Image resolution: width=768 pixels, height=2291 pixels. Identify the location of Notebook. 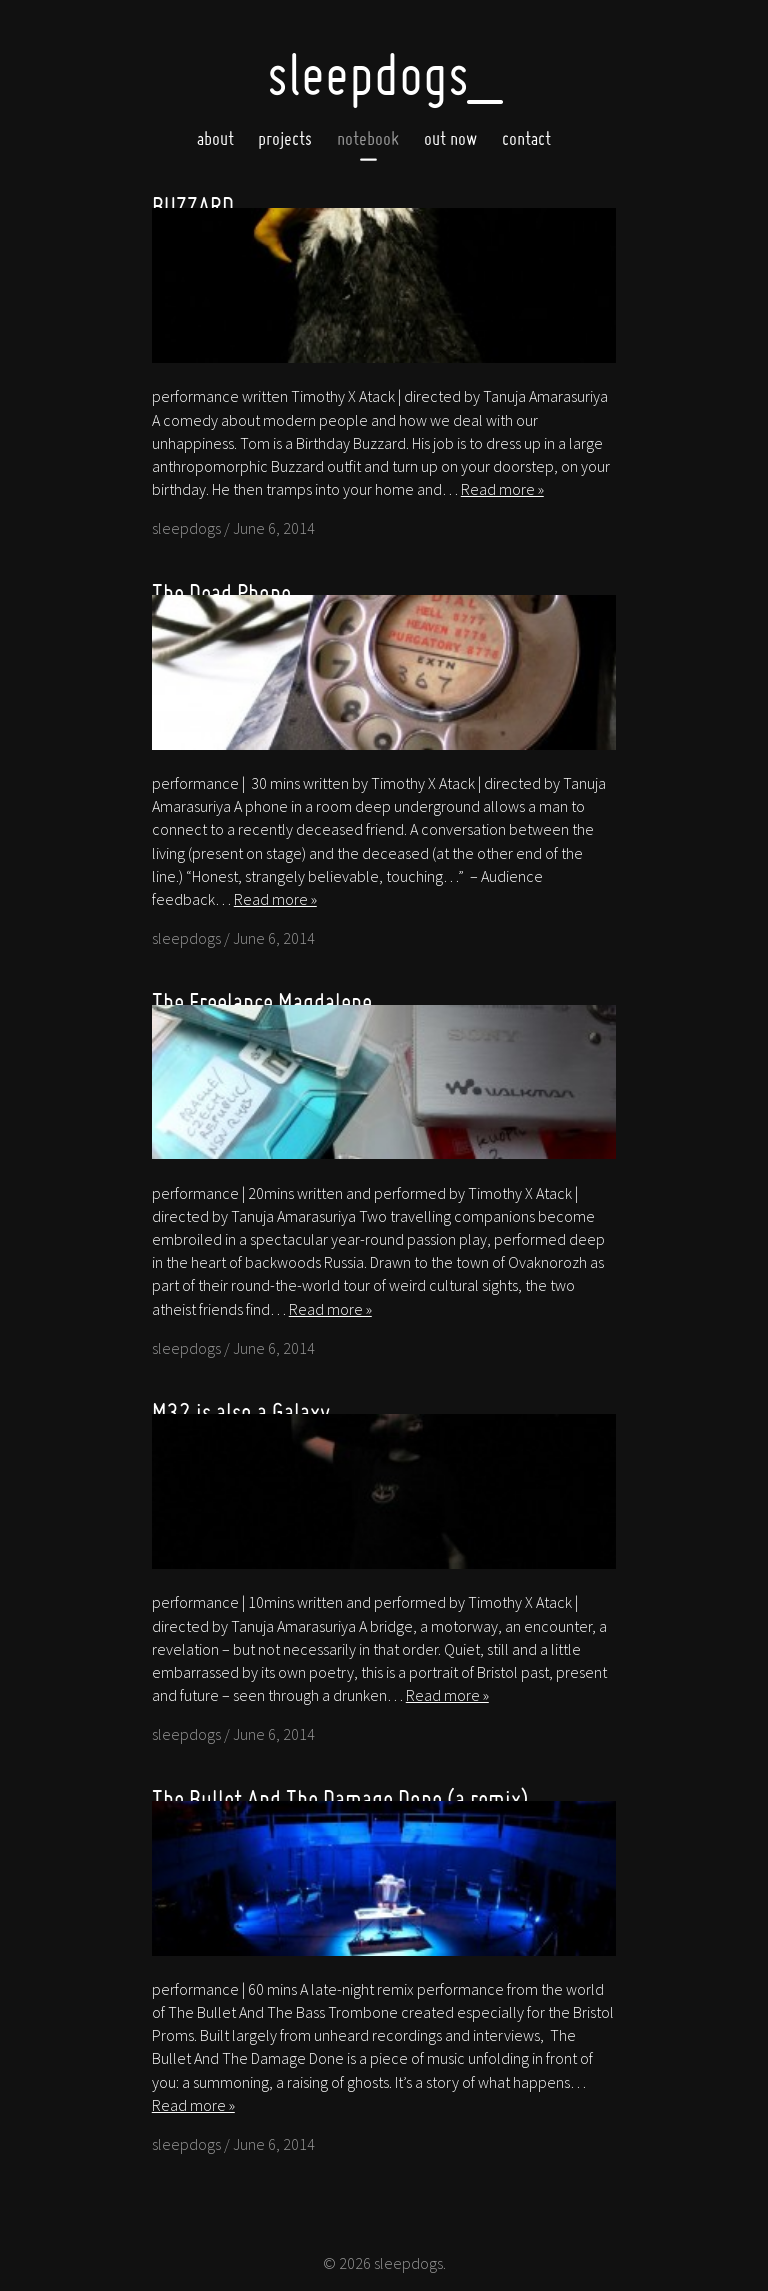
(368, 139).